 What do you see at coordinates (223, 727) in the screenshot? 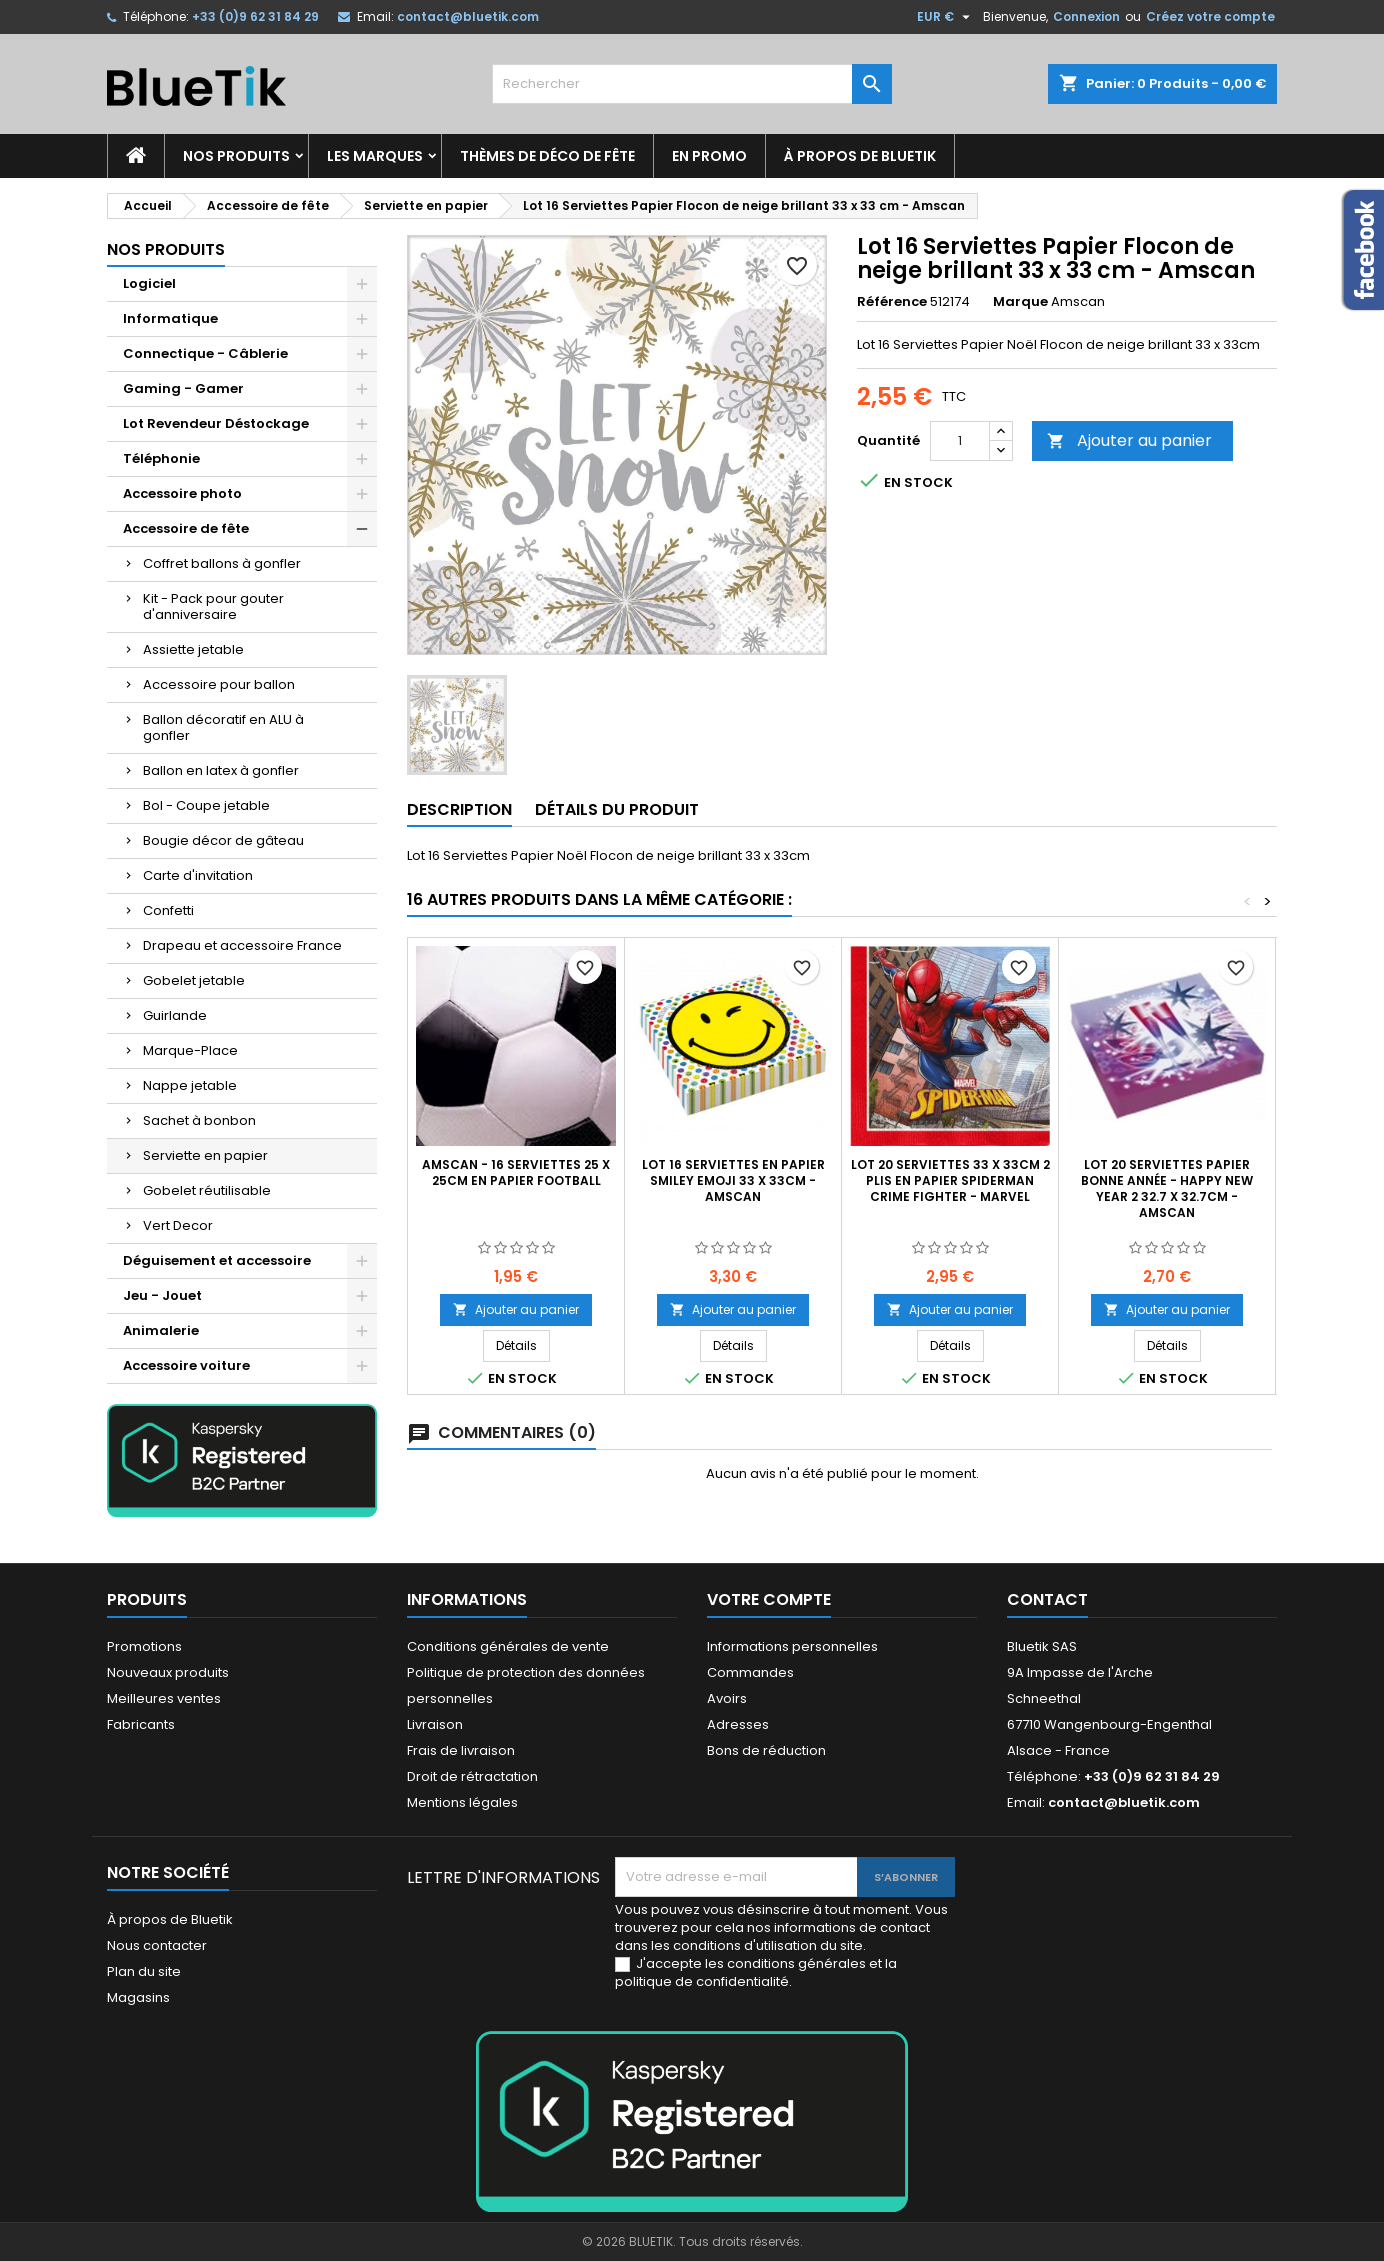
I see `Ballon décoratif en ALU à gonfler` at bounding box center [223, 727].